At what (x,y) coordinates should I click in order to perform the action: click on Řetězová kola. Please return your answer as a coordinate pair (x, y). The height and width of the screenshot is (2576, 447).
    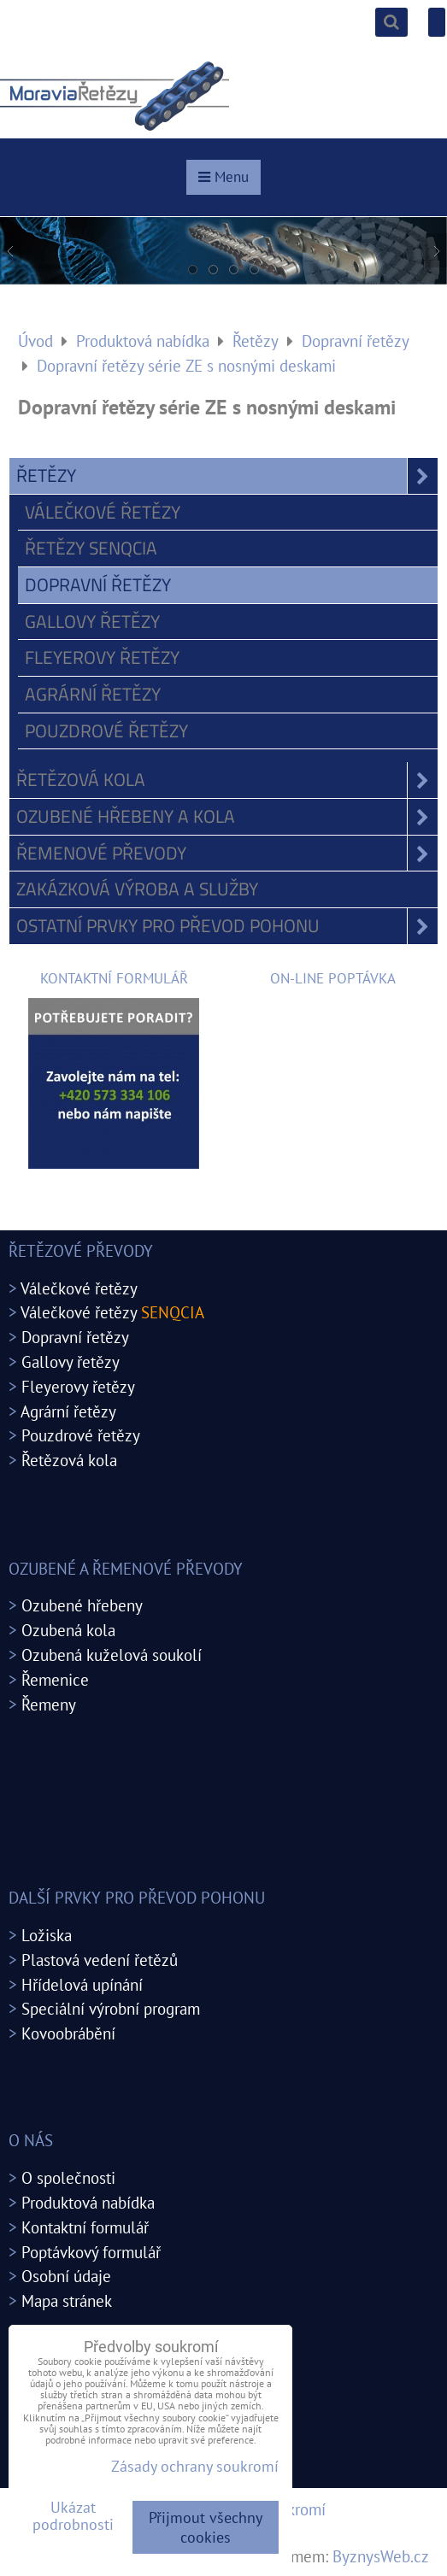
    Looking at the image, I should click on (227, 780).